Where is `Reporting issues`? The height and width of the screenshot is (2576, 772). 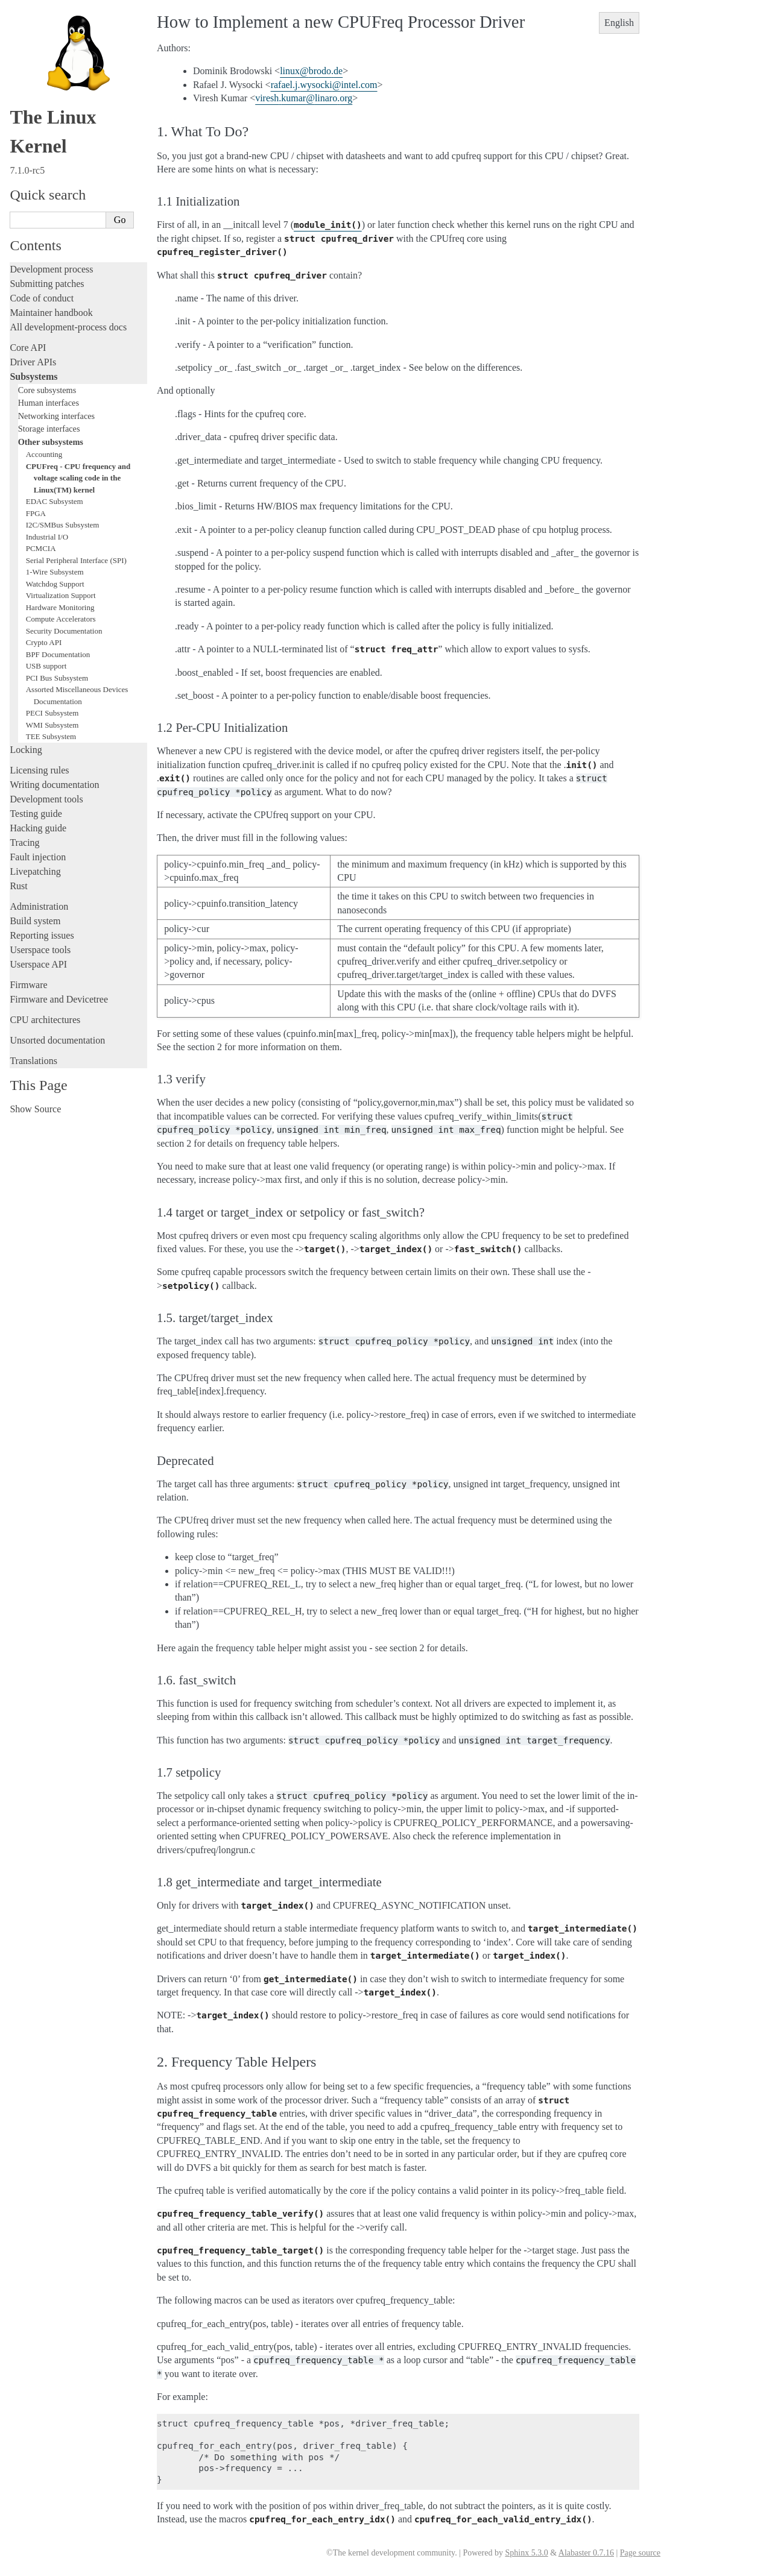
Reporting issues is located at coordinates (42, 935).